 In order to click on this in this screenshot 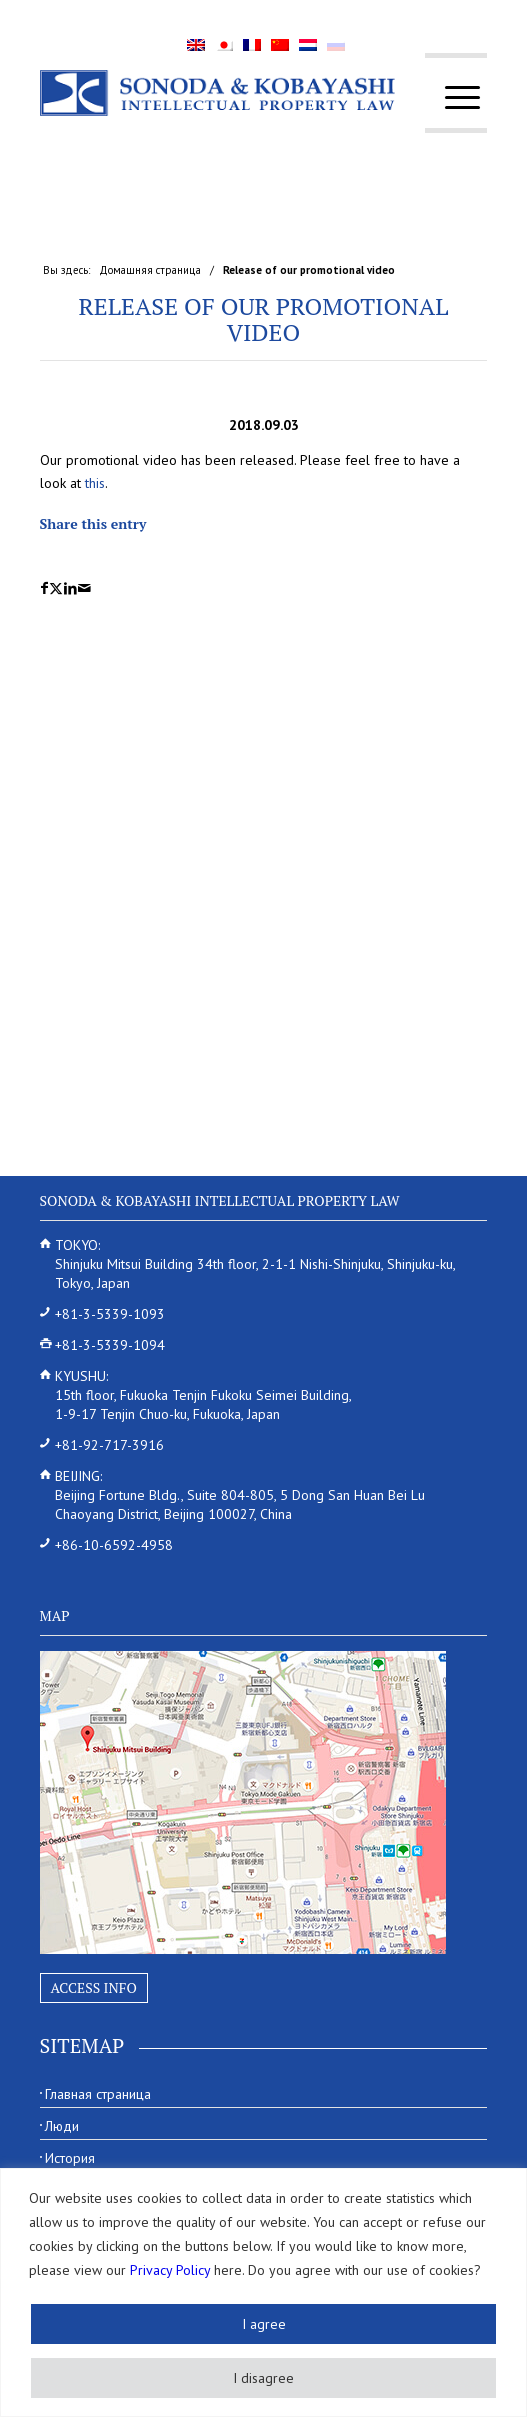, I will do `click(95, 483)`.